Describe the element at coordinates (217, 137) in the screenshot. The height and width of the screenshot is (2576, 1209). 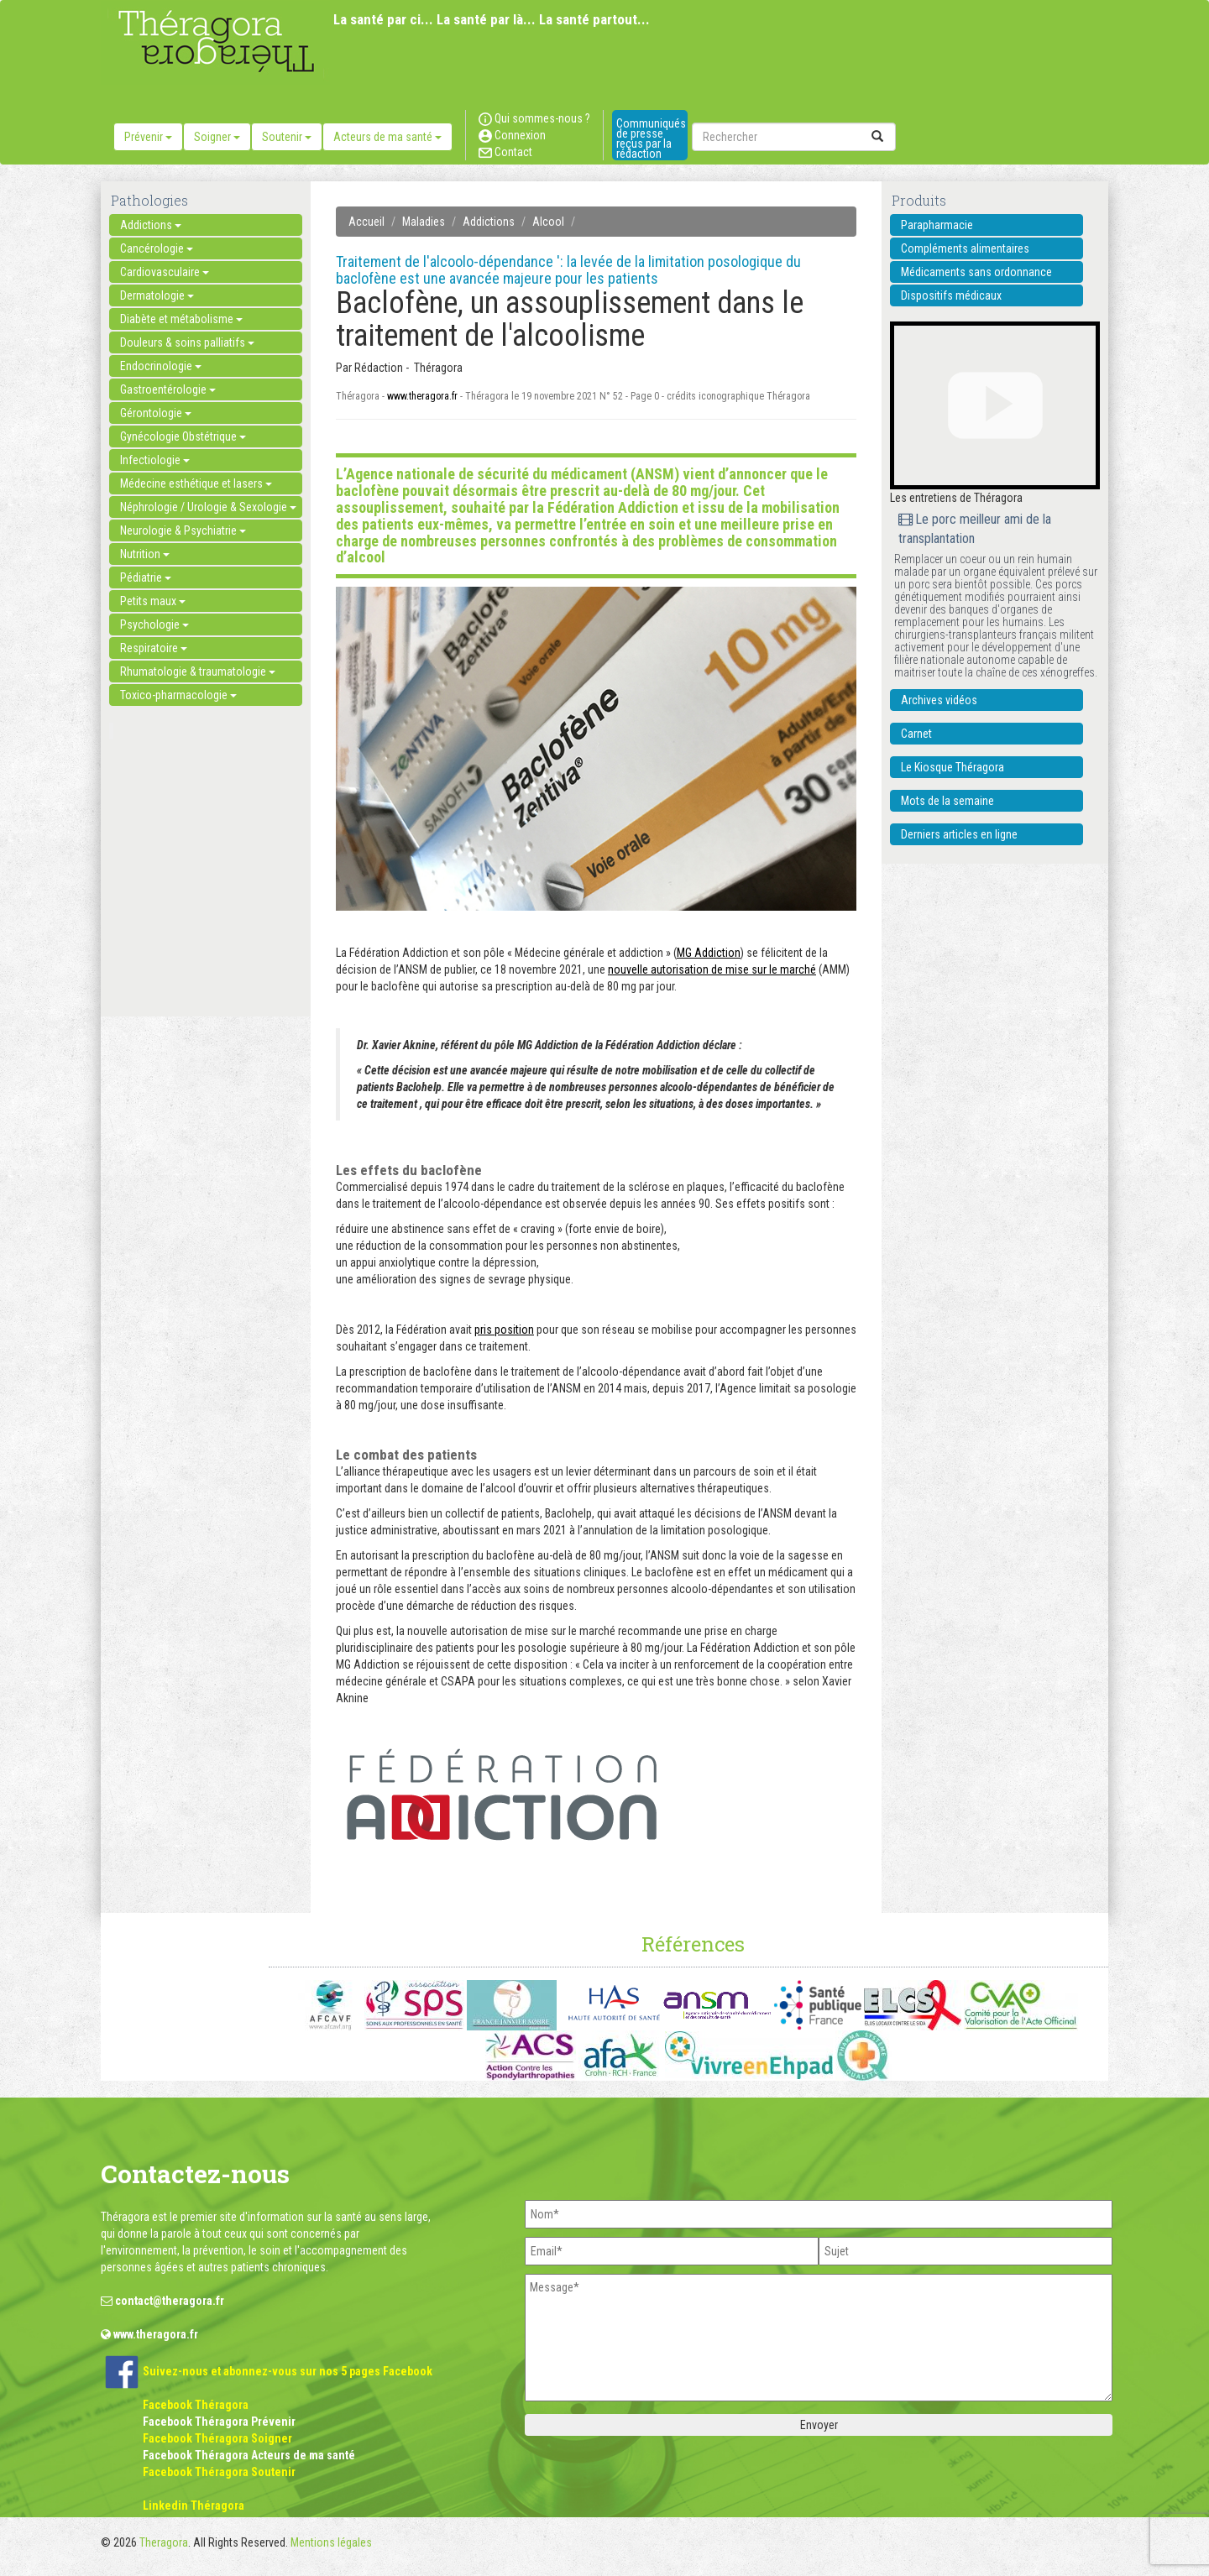
I see `Soigner [button]` at that location.